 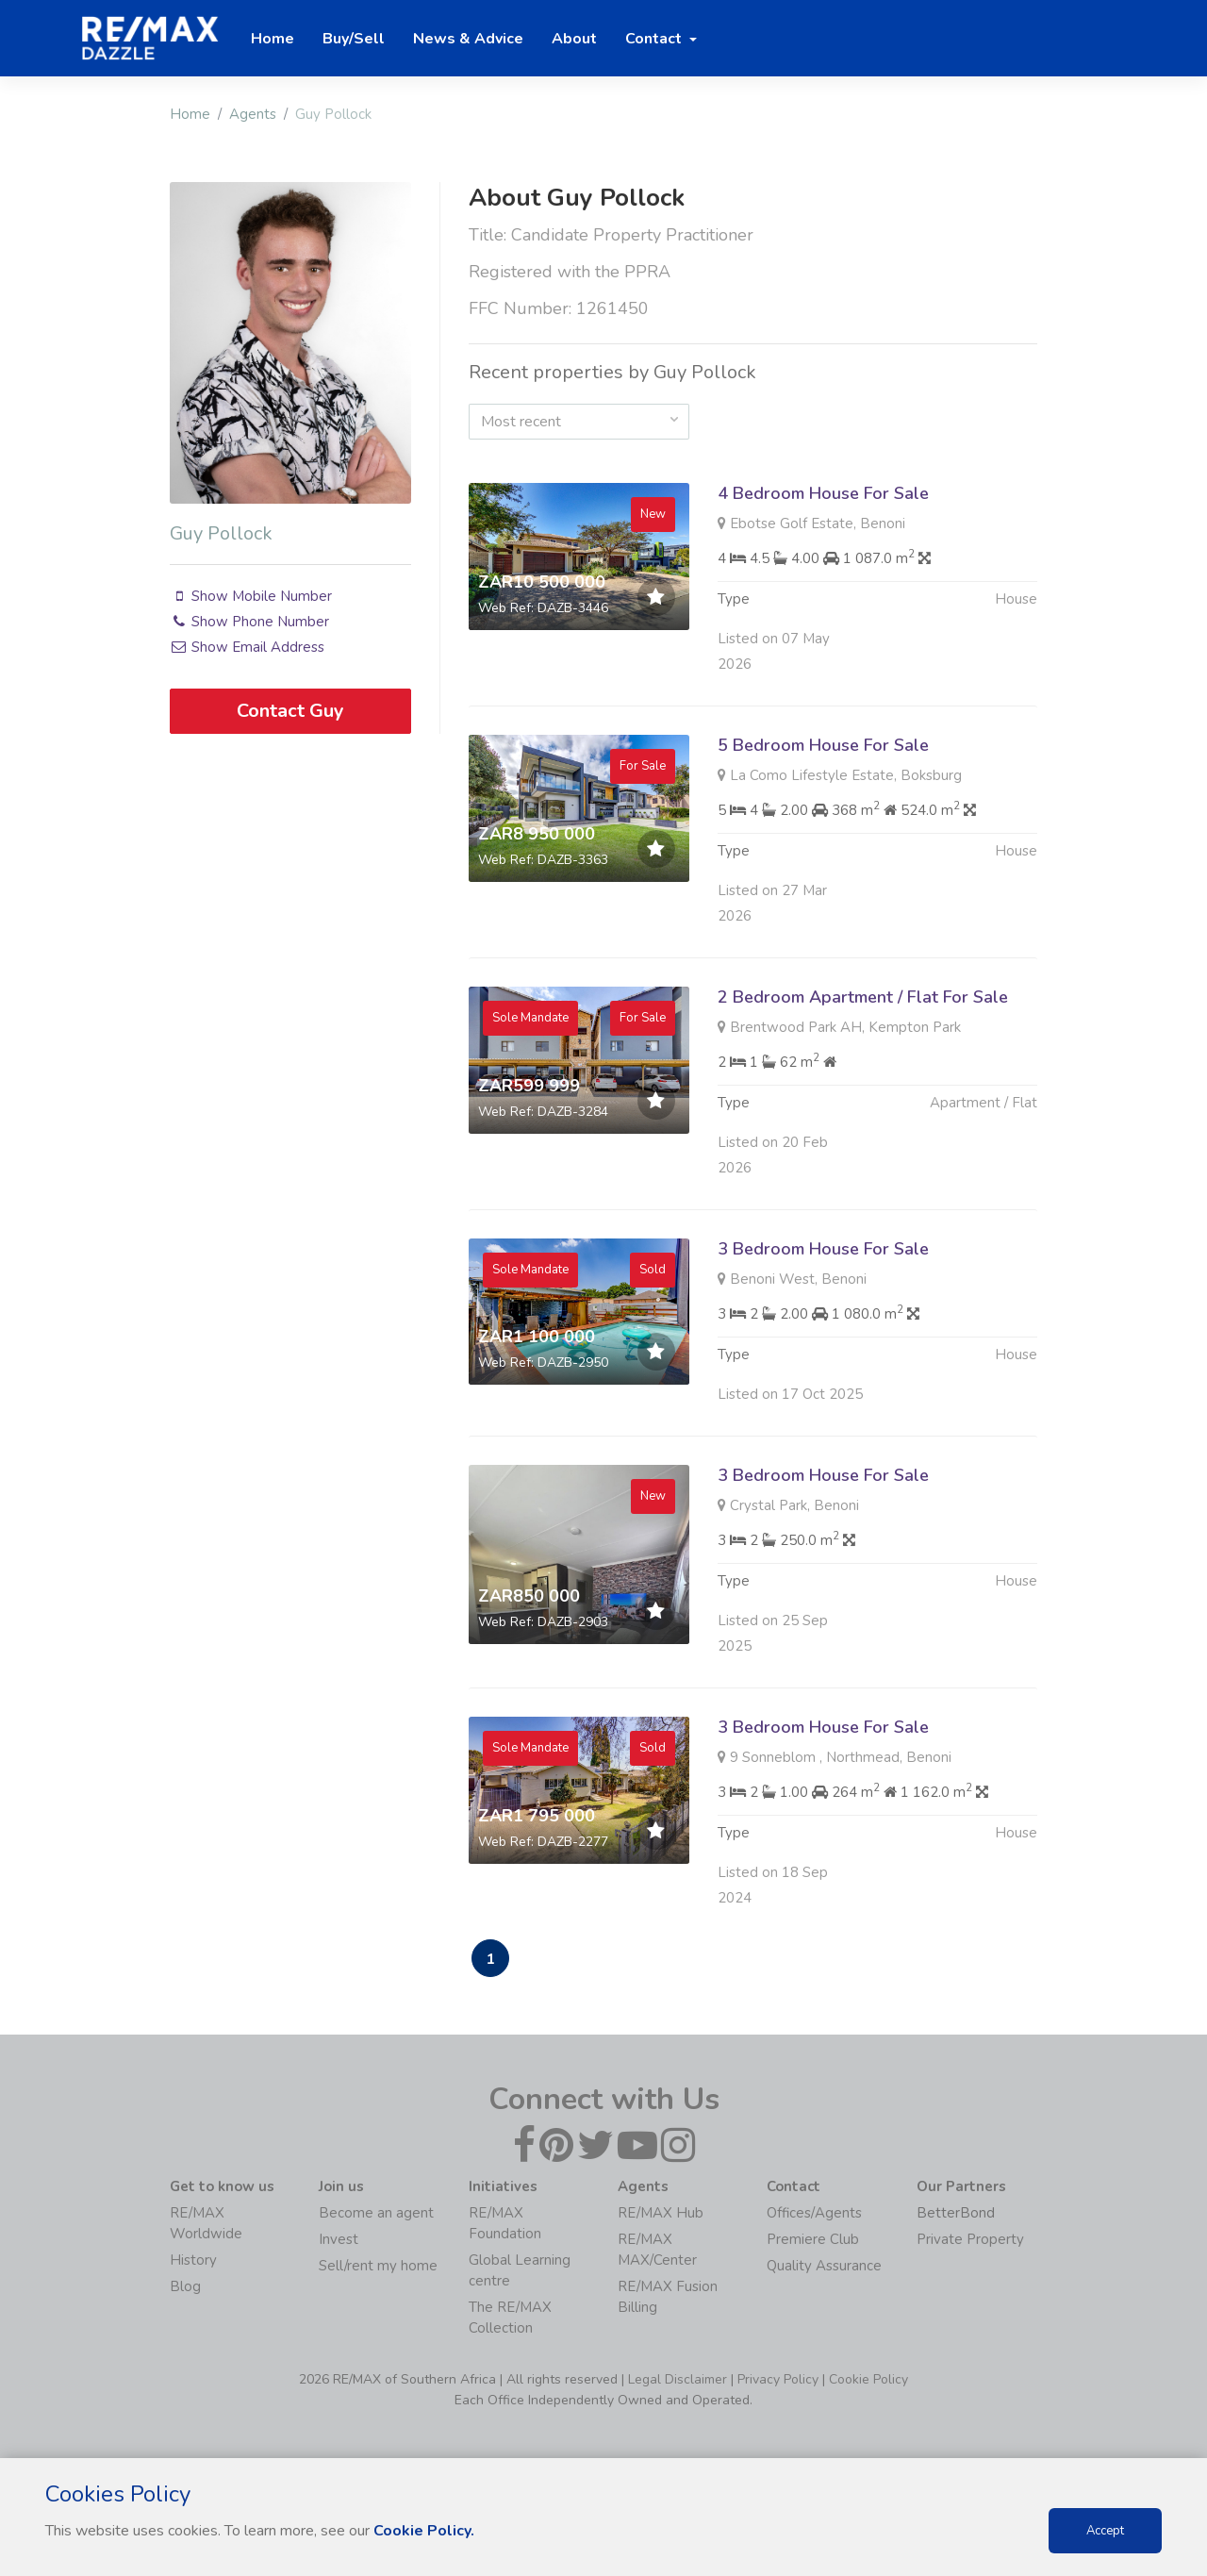 I want to click on Invest, so click(x=338, y=2239).